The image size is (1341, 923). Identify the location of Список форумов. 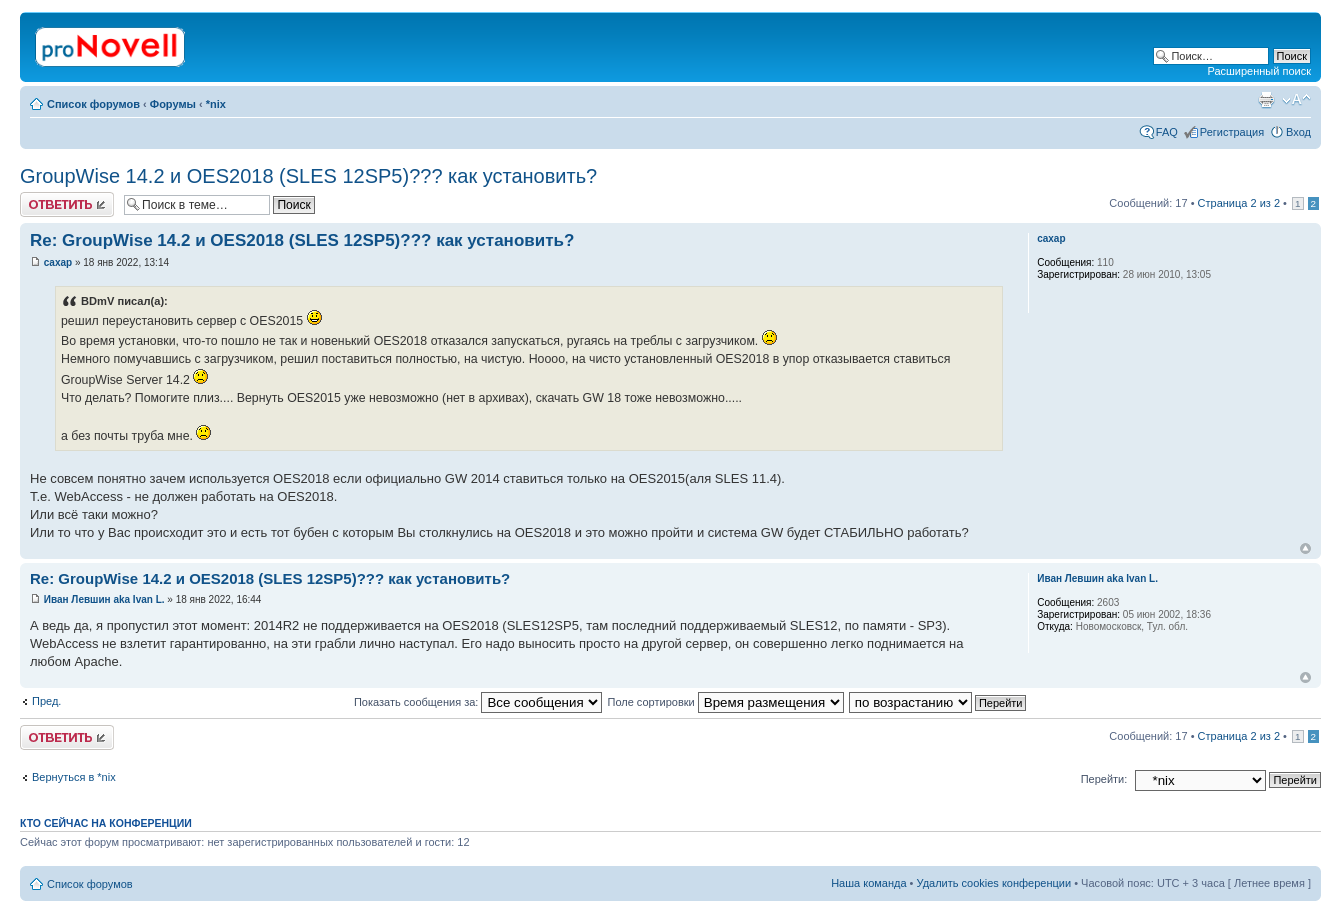
(93, 104).